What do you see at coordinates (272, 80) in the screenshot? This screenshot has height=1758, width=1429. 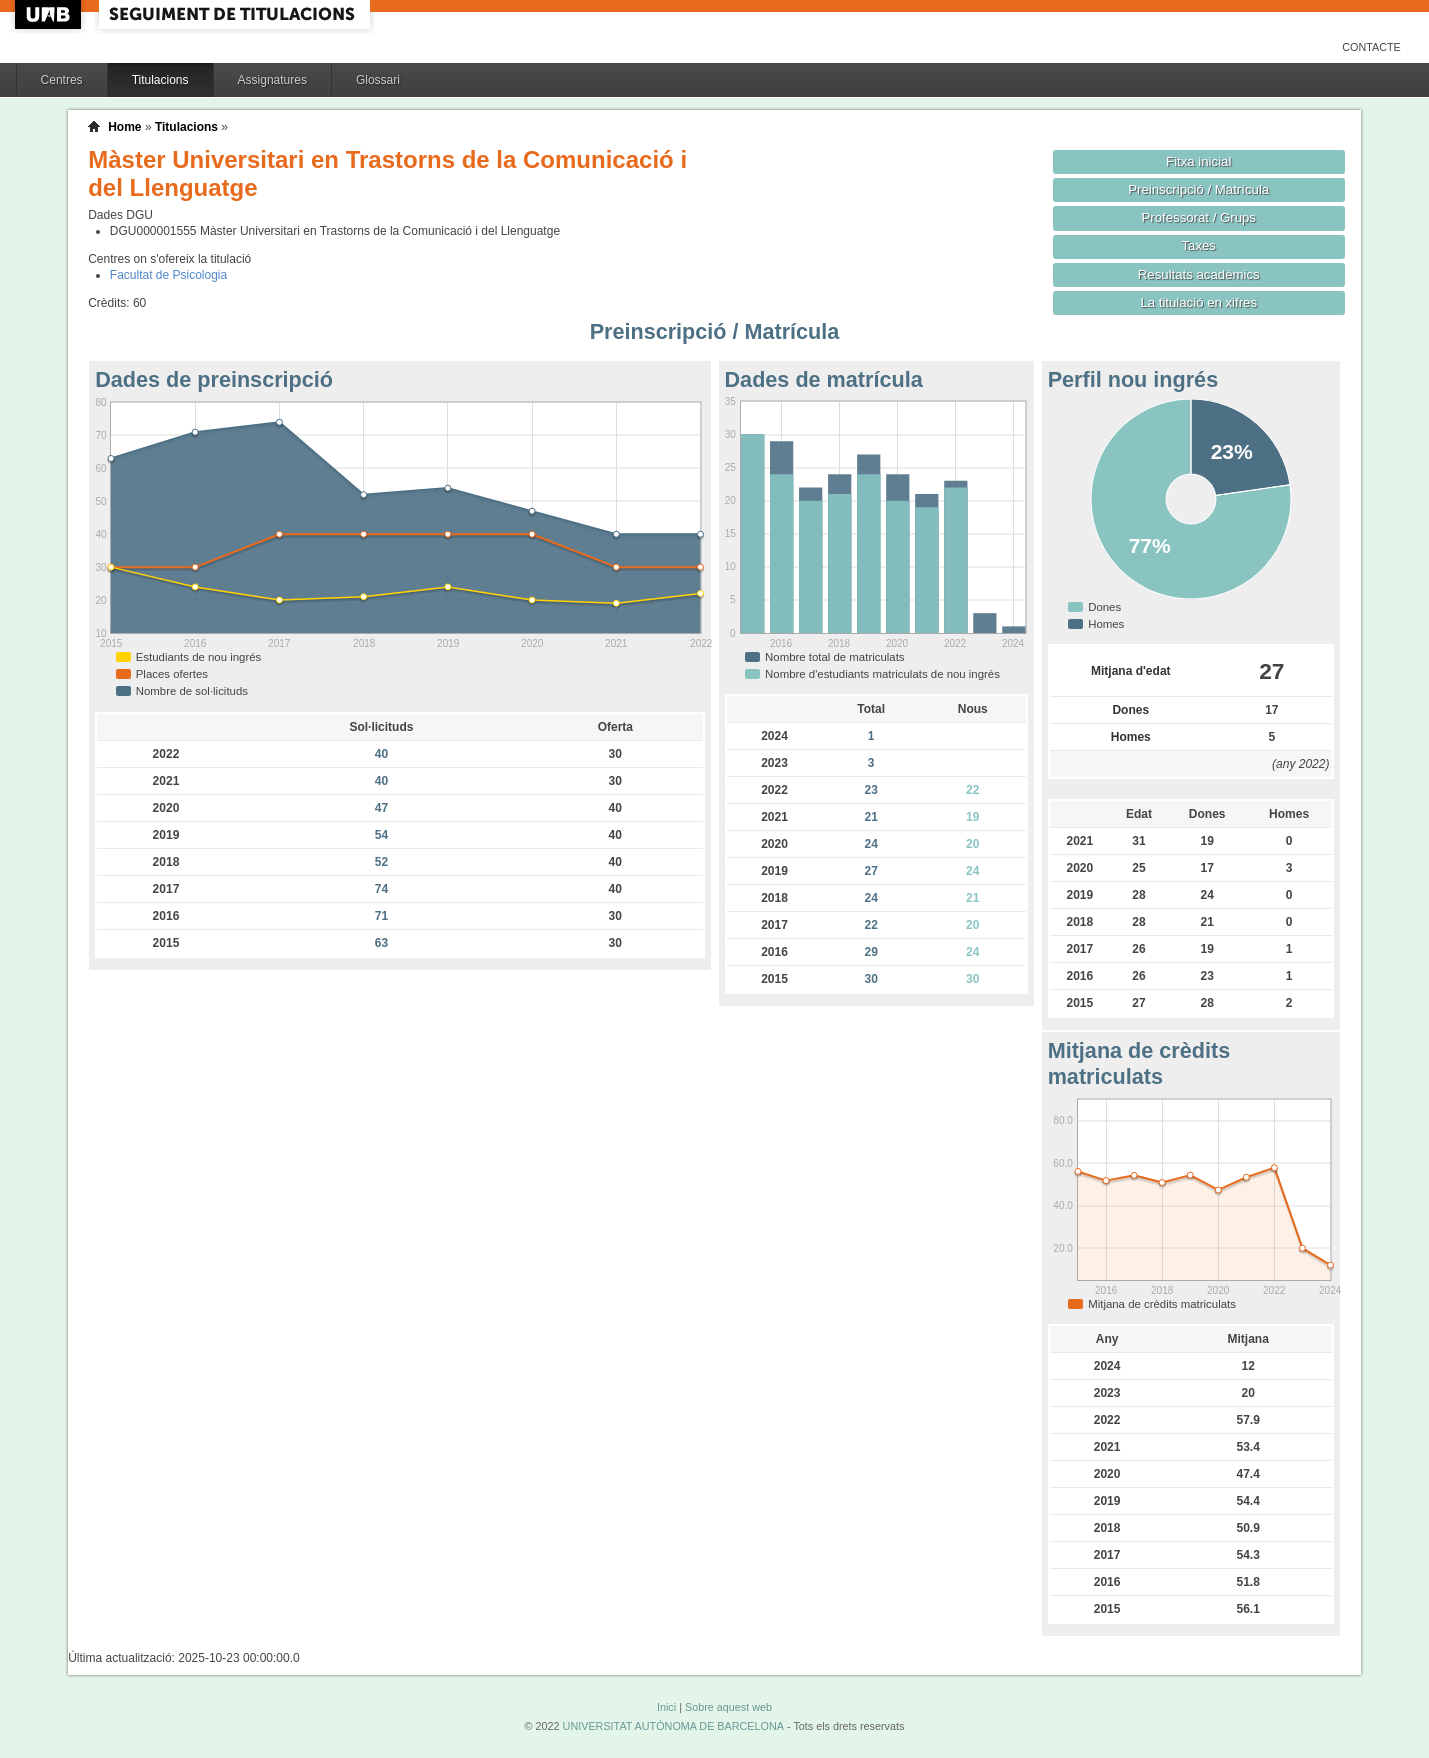 I see `Assignatures` at bounding box center [272, 80].